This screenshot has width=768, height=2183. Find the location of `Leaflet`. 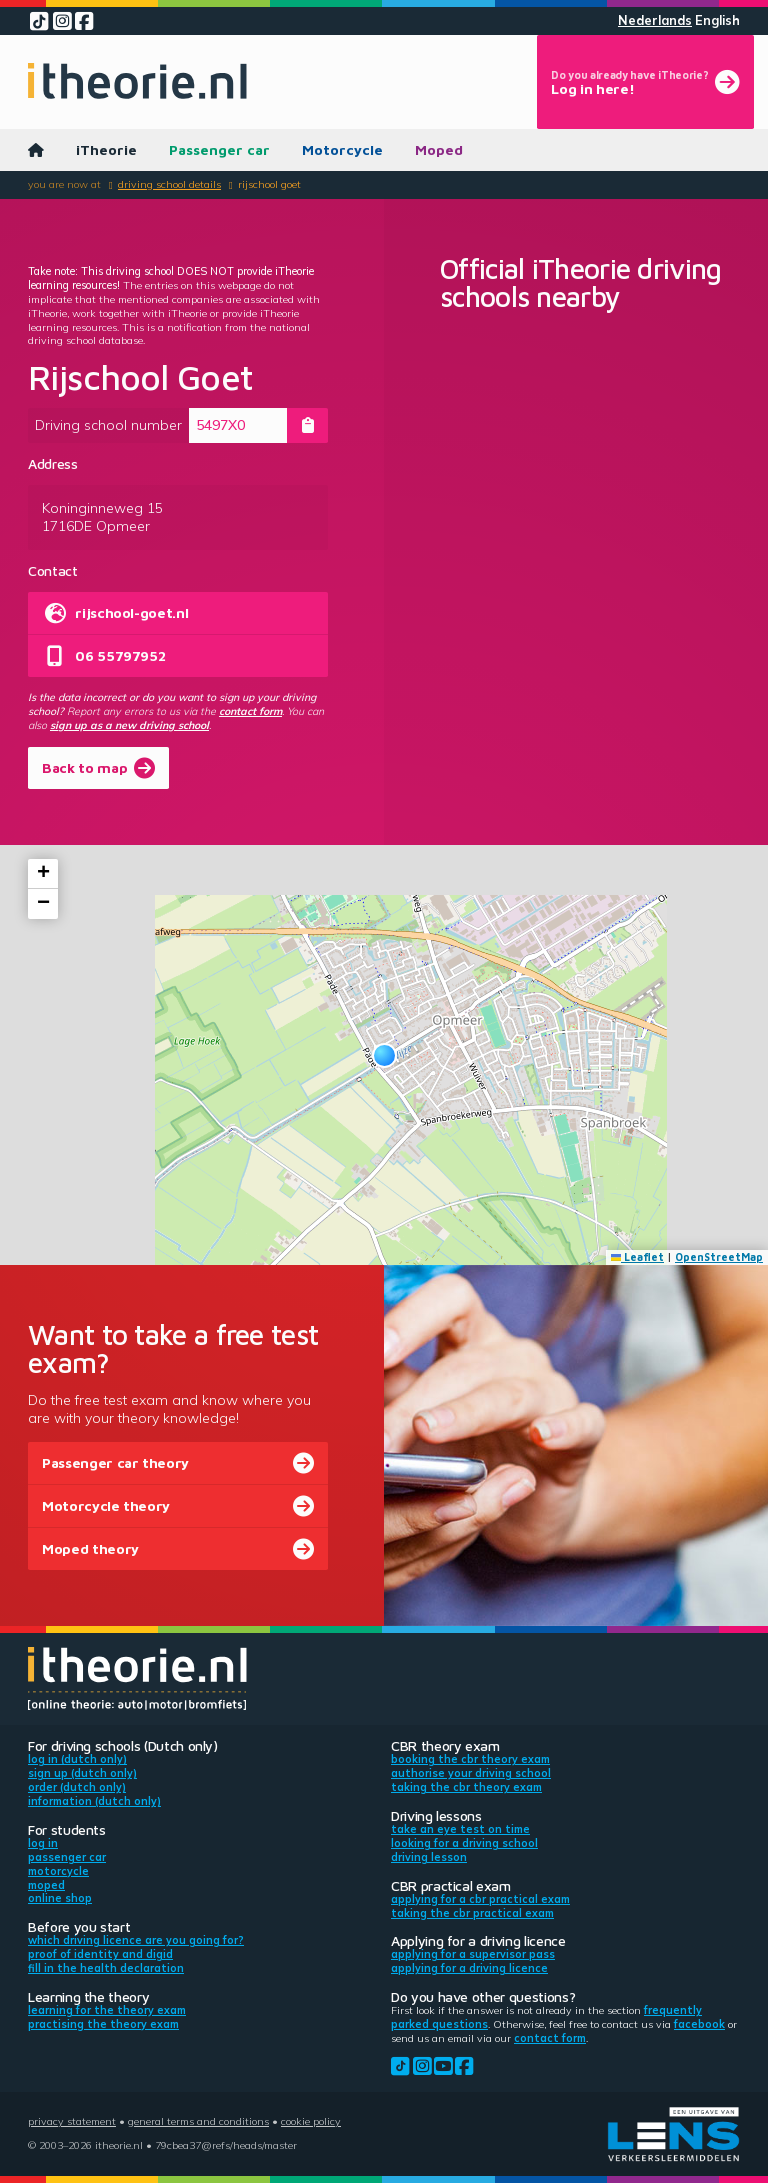

Leaflet is located at coordinates (638, 1257).